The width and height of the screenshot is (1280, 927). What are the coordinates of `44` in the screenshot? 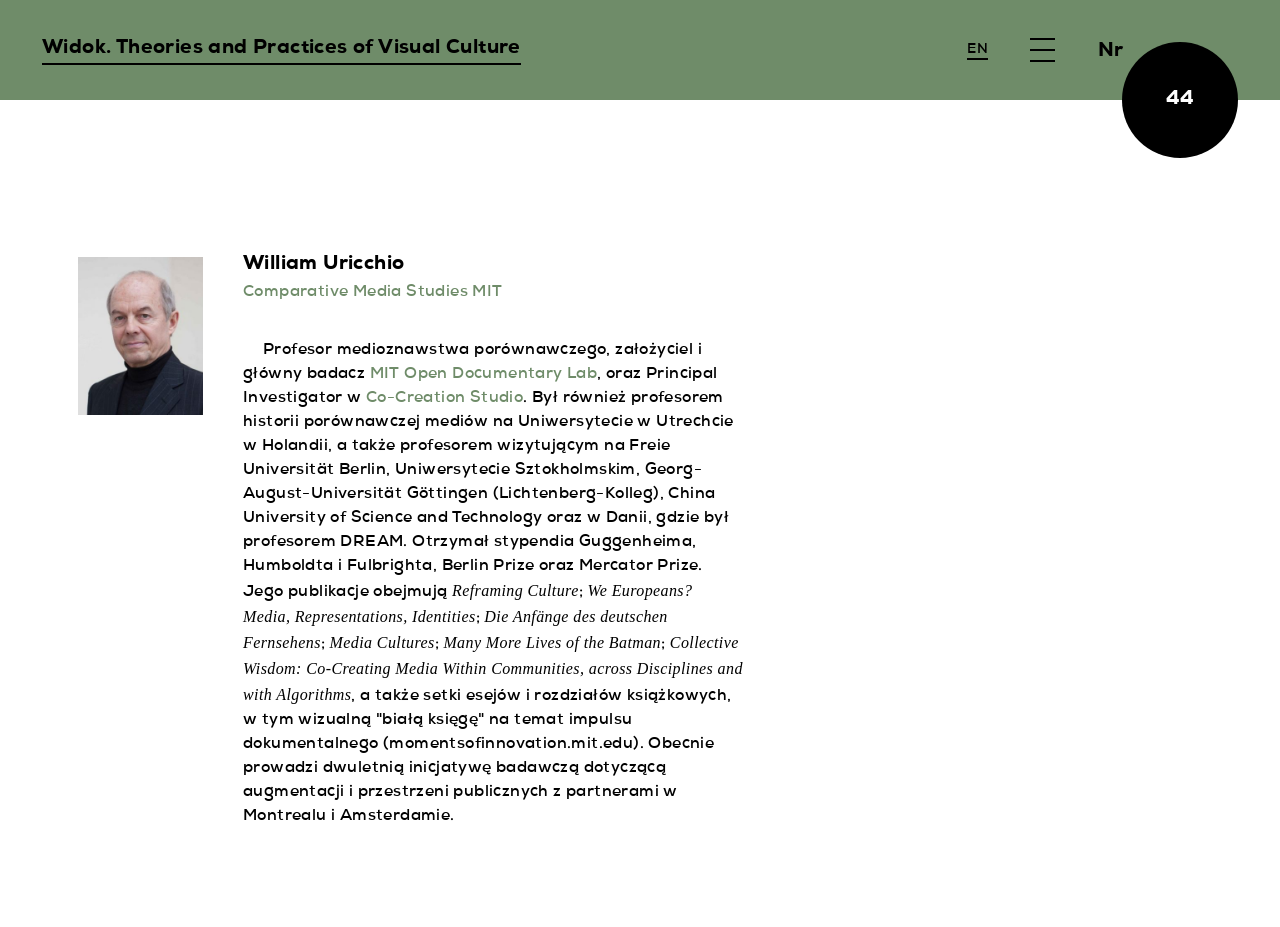 It's located at (1180, 100).